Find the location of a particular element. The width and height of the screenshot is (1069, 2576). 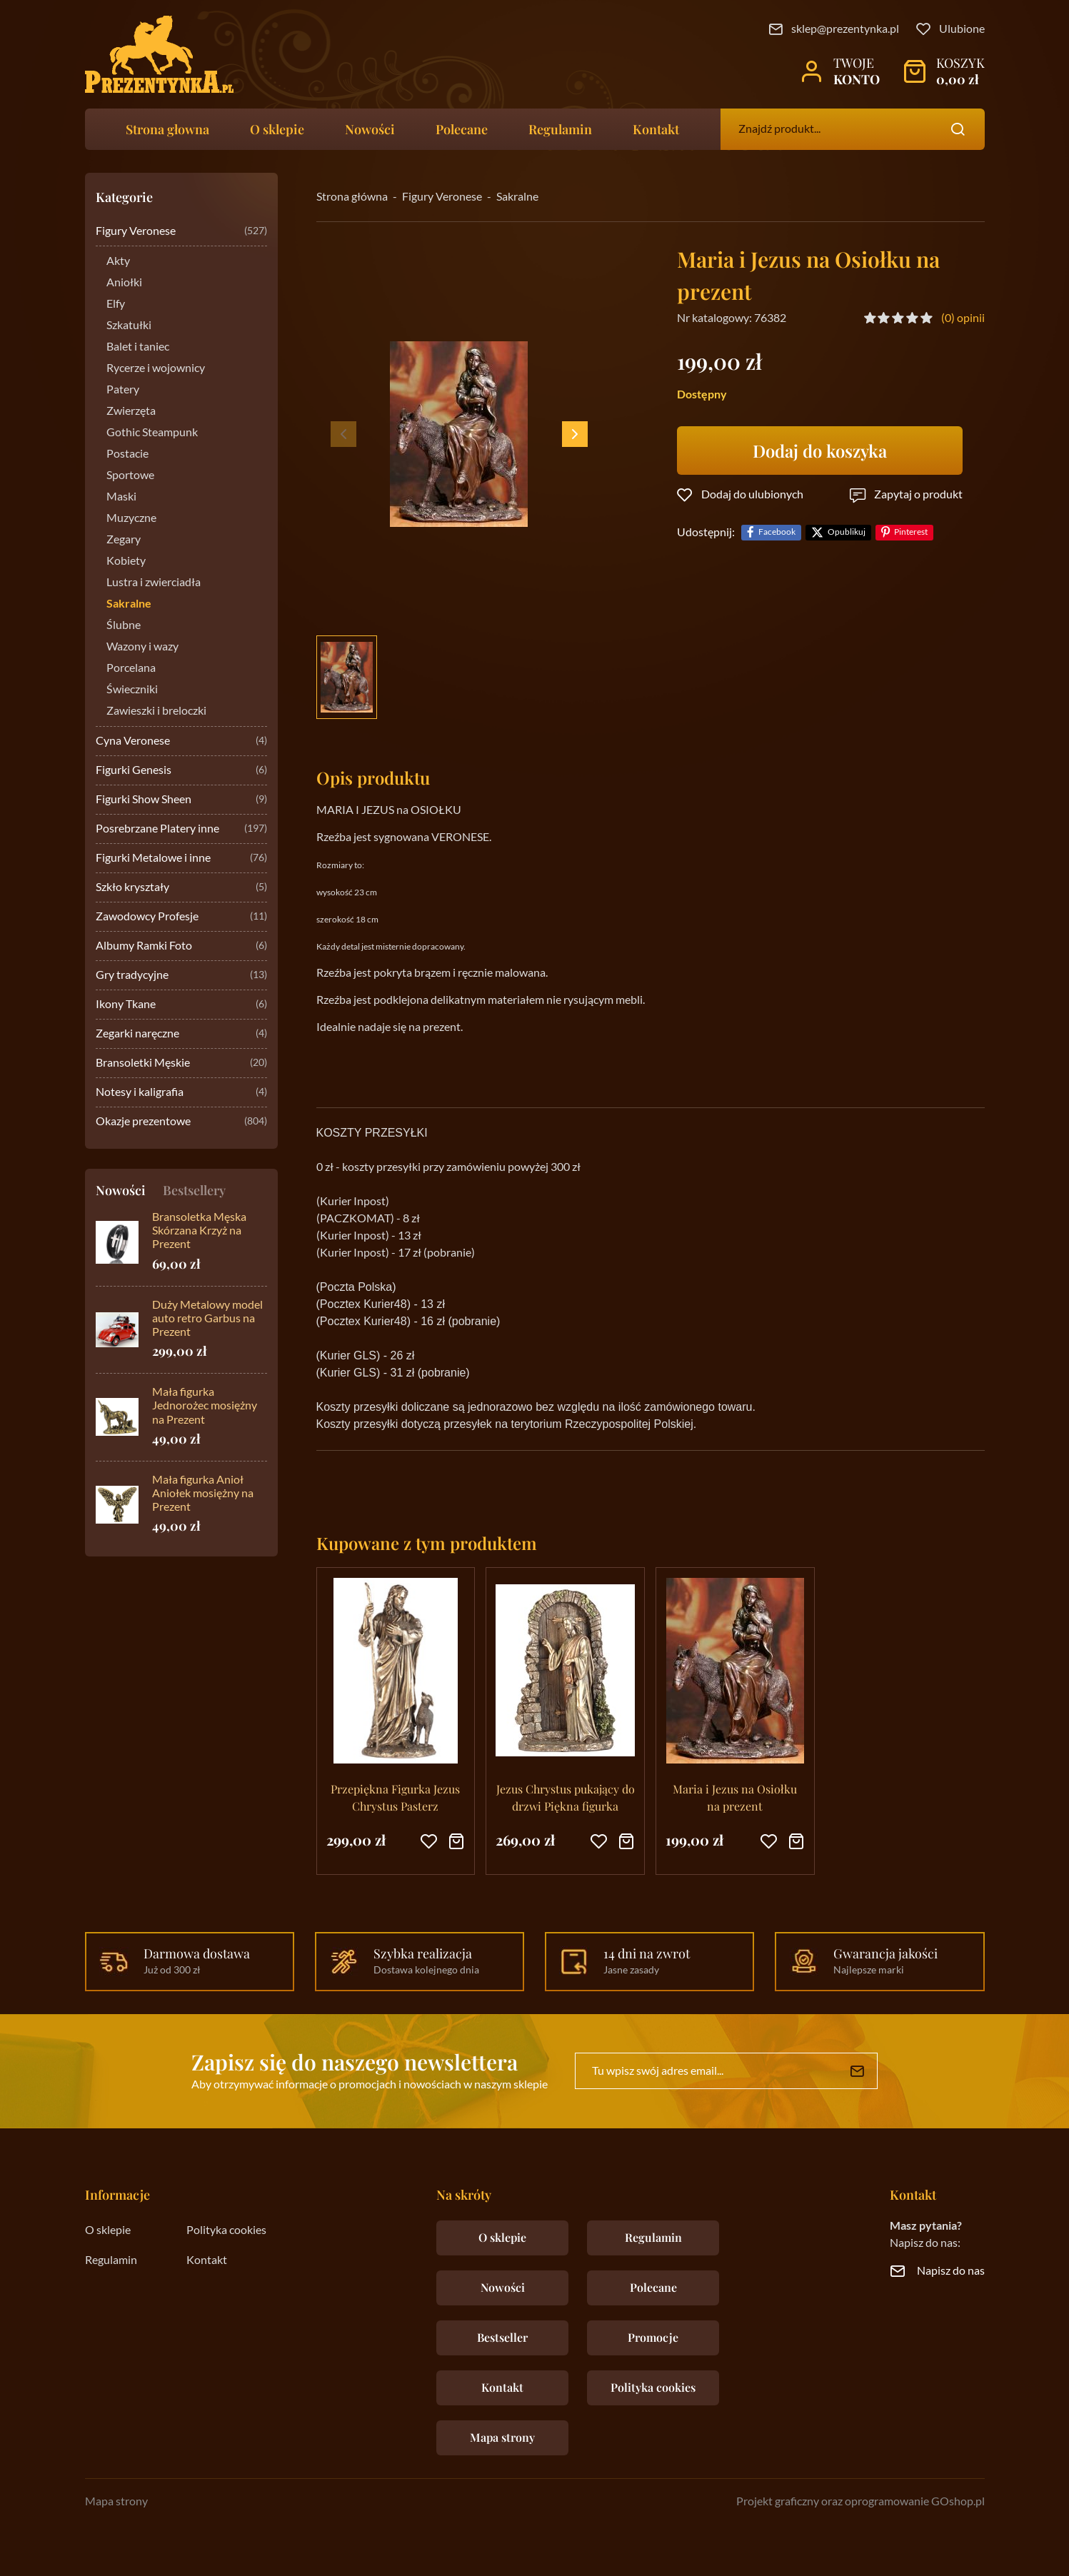

Elfy is located at coordinates (115, 304).